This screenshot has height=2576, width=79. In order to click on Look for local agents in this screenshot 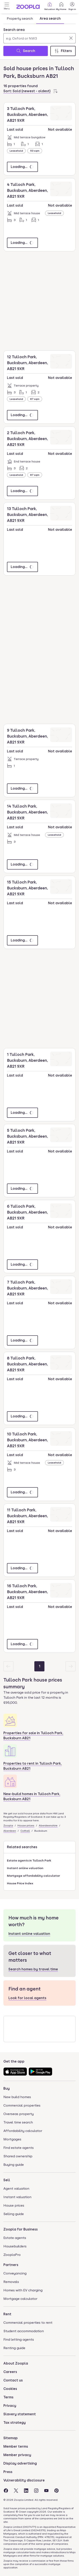, I will do `click(27, 1998)`.